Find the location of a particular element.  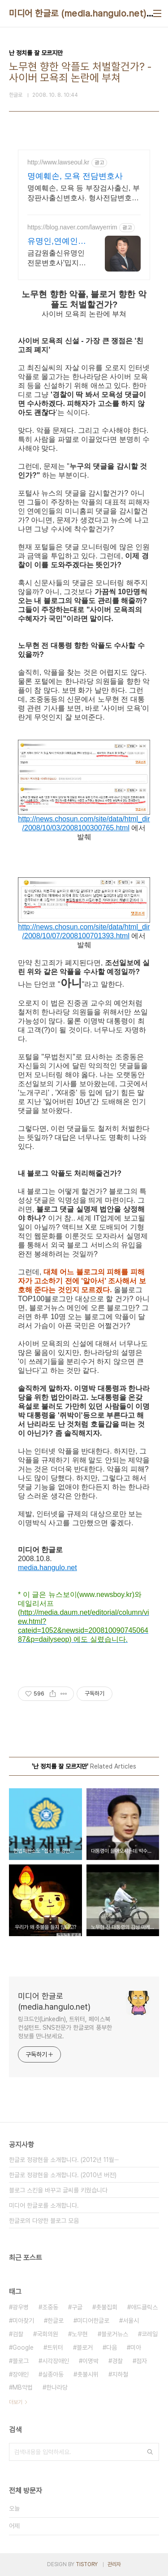

조중동 is located at coordinates (50, 2307).